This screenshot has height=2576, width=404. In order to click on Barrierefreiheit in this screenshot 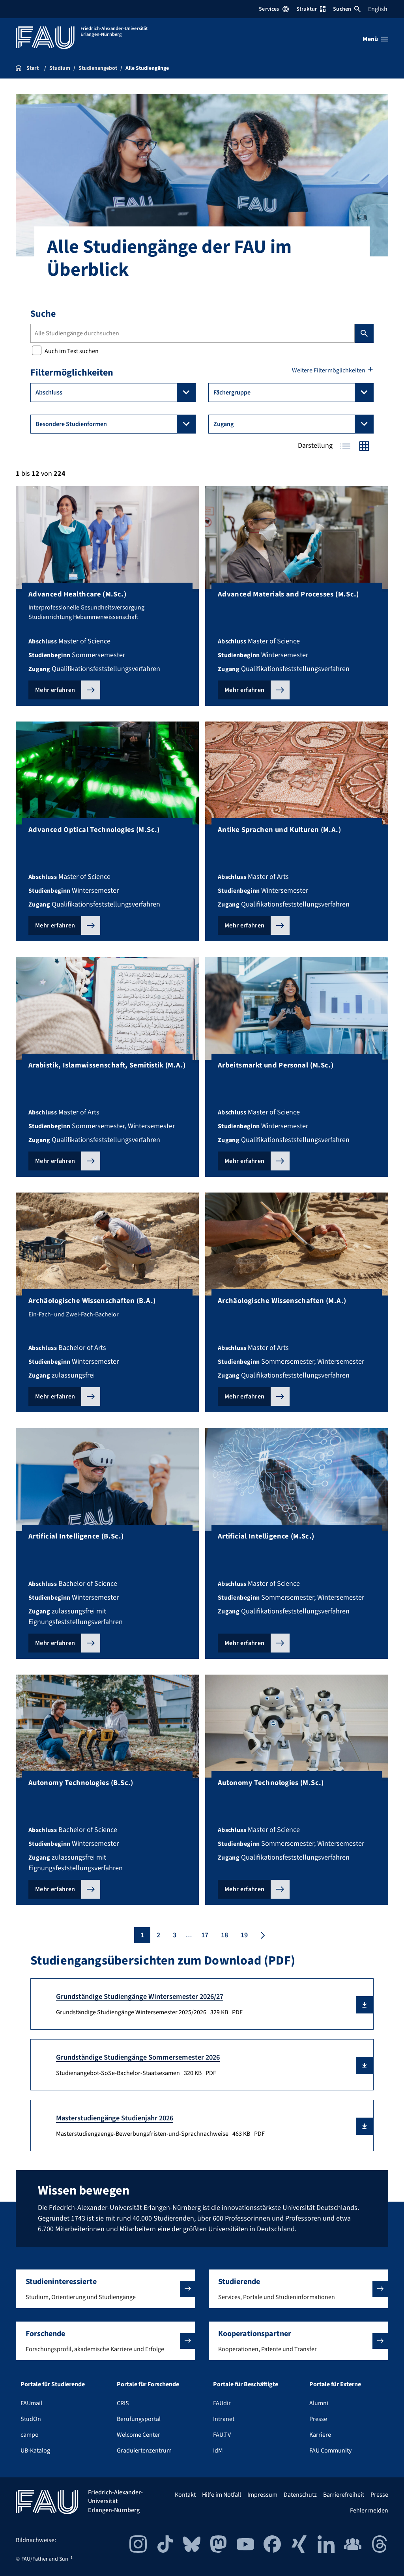, I will do `click(343, 2494)`.